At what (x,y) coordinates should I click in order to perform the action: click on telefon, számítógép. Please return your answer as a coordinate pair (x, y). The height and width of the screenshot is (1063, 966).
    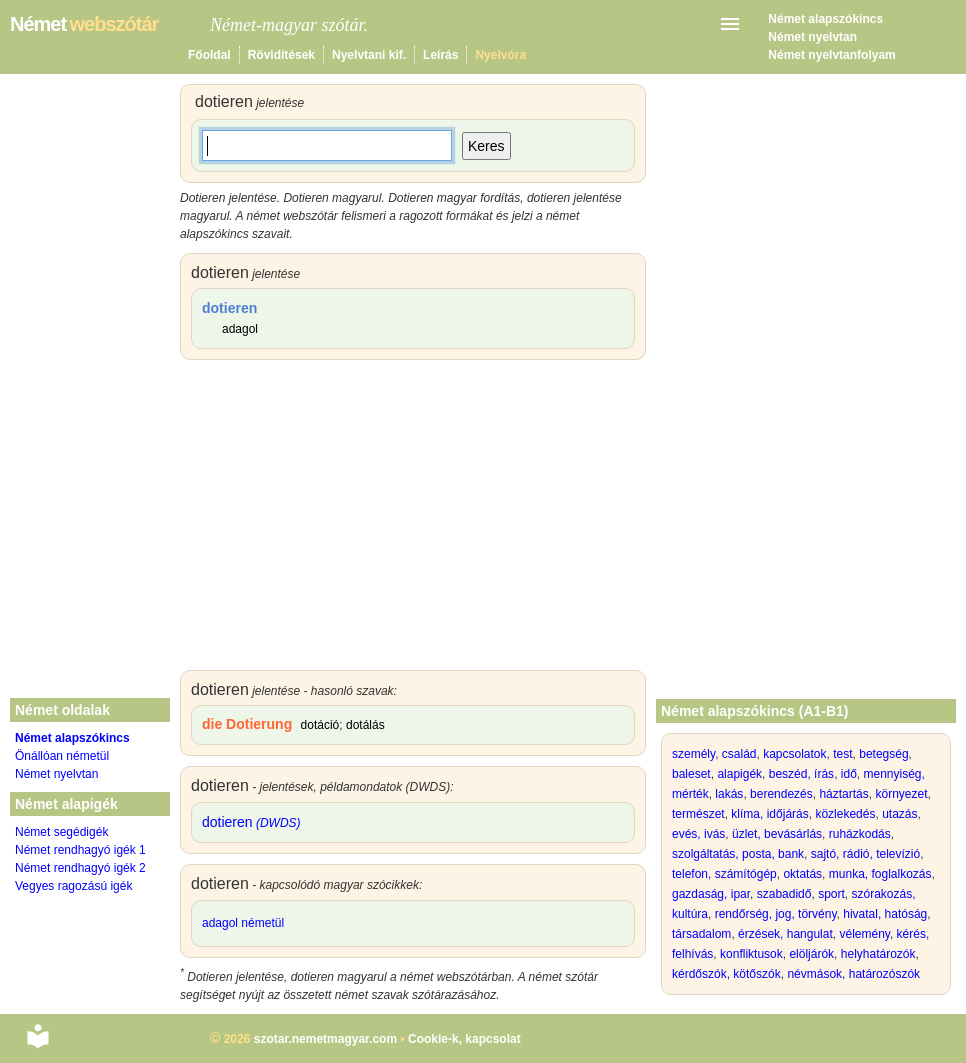
    Looking at the image, I should click on (724, 874).